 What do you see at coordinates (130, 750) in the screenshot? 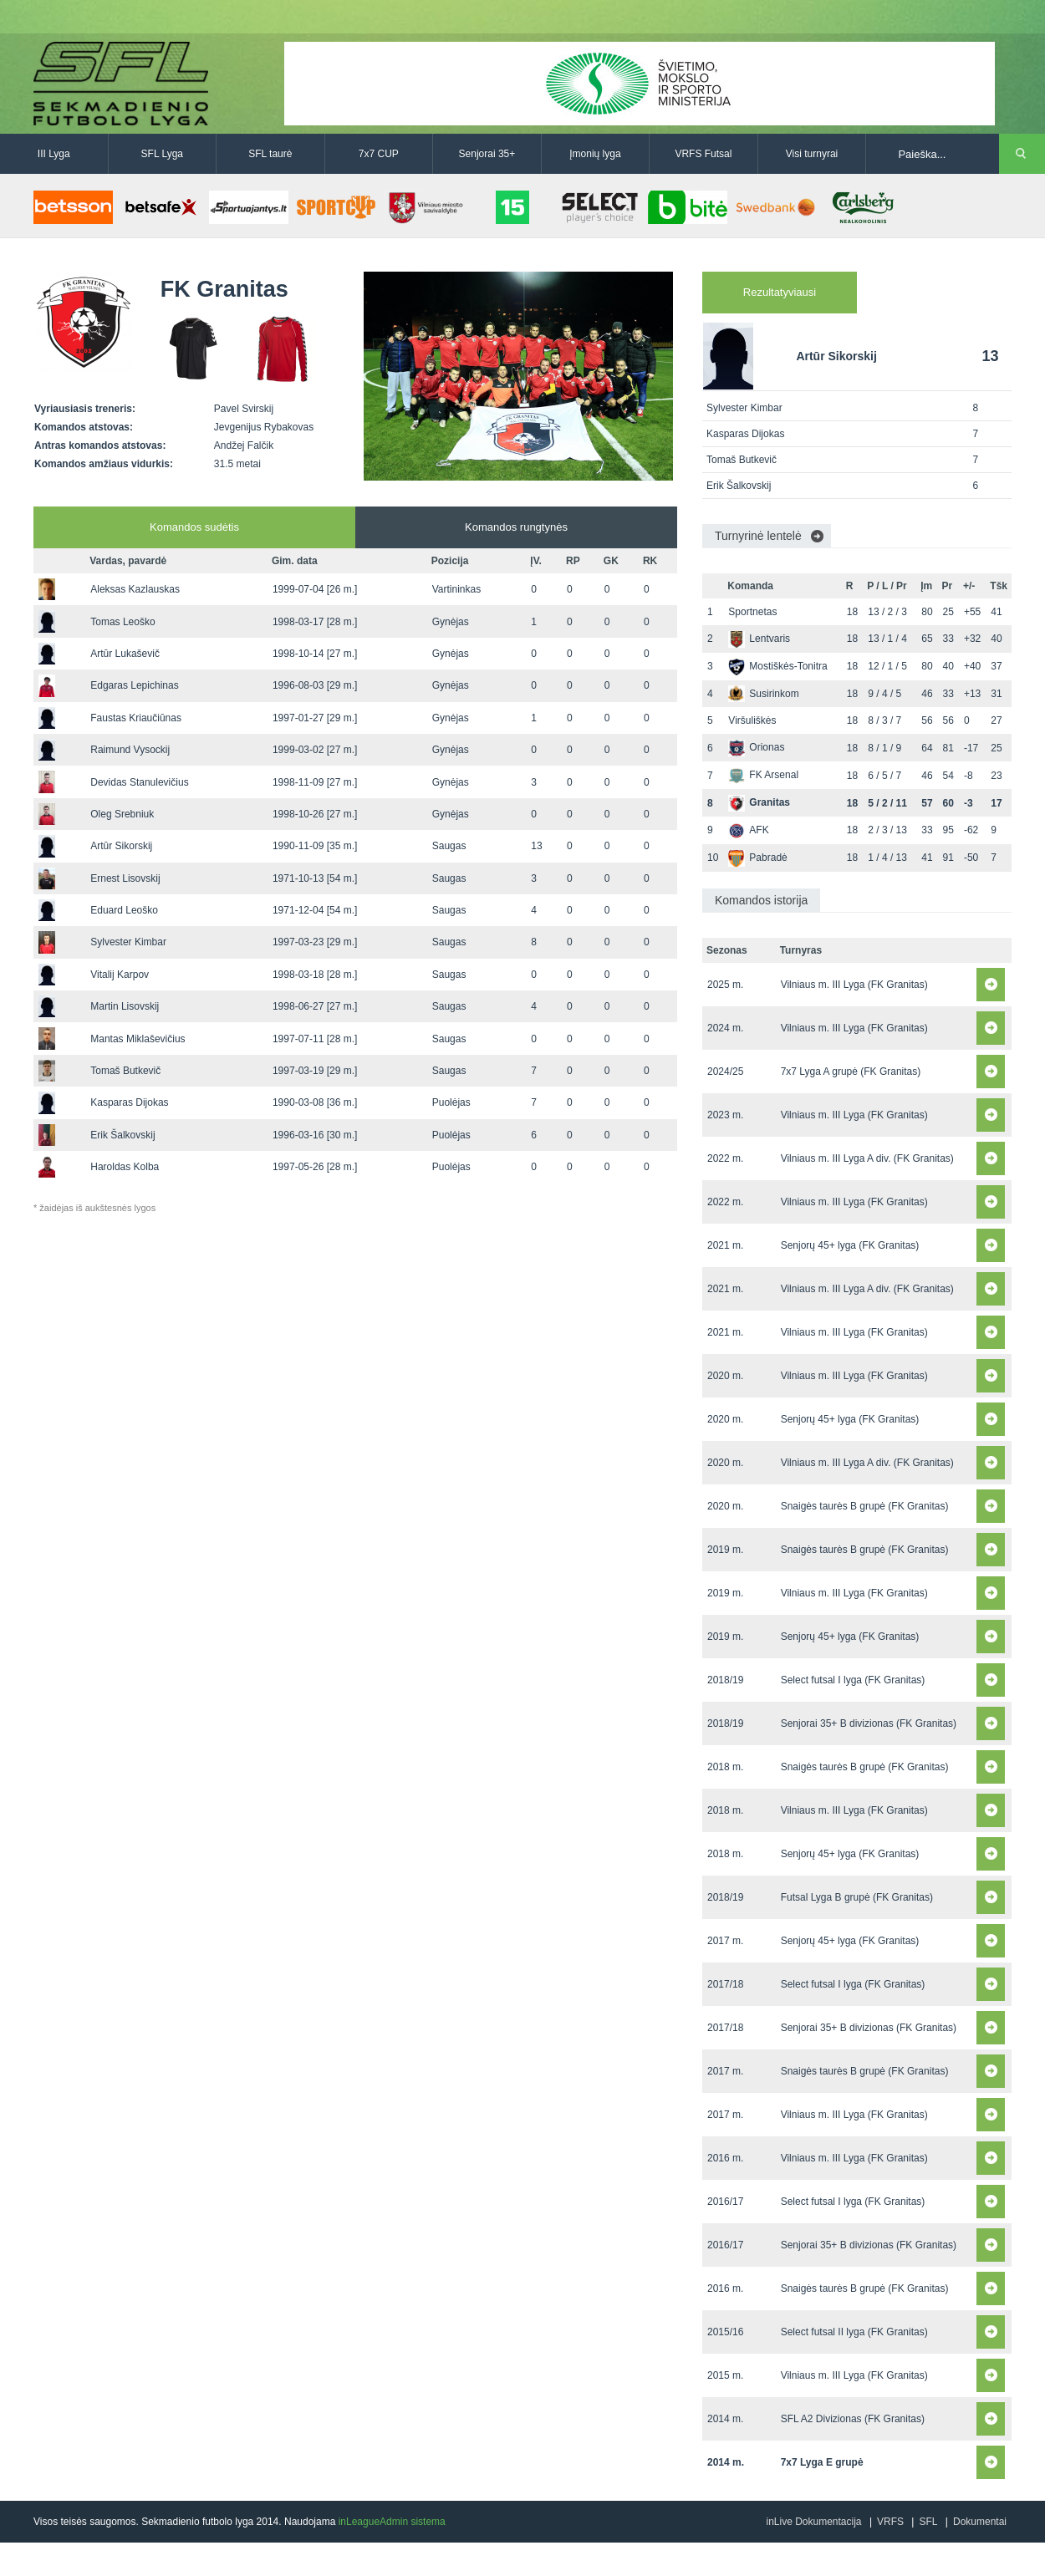
I see `Raimund Vysockij` at bounding box center [130, 750].